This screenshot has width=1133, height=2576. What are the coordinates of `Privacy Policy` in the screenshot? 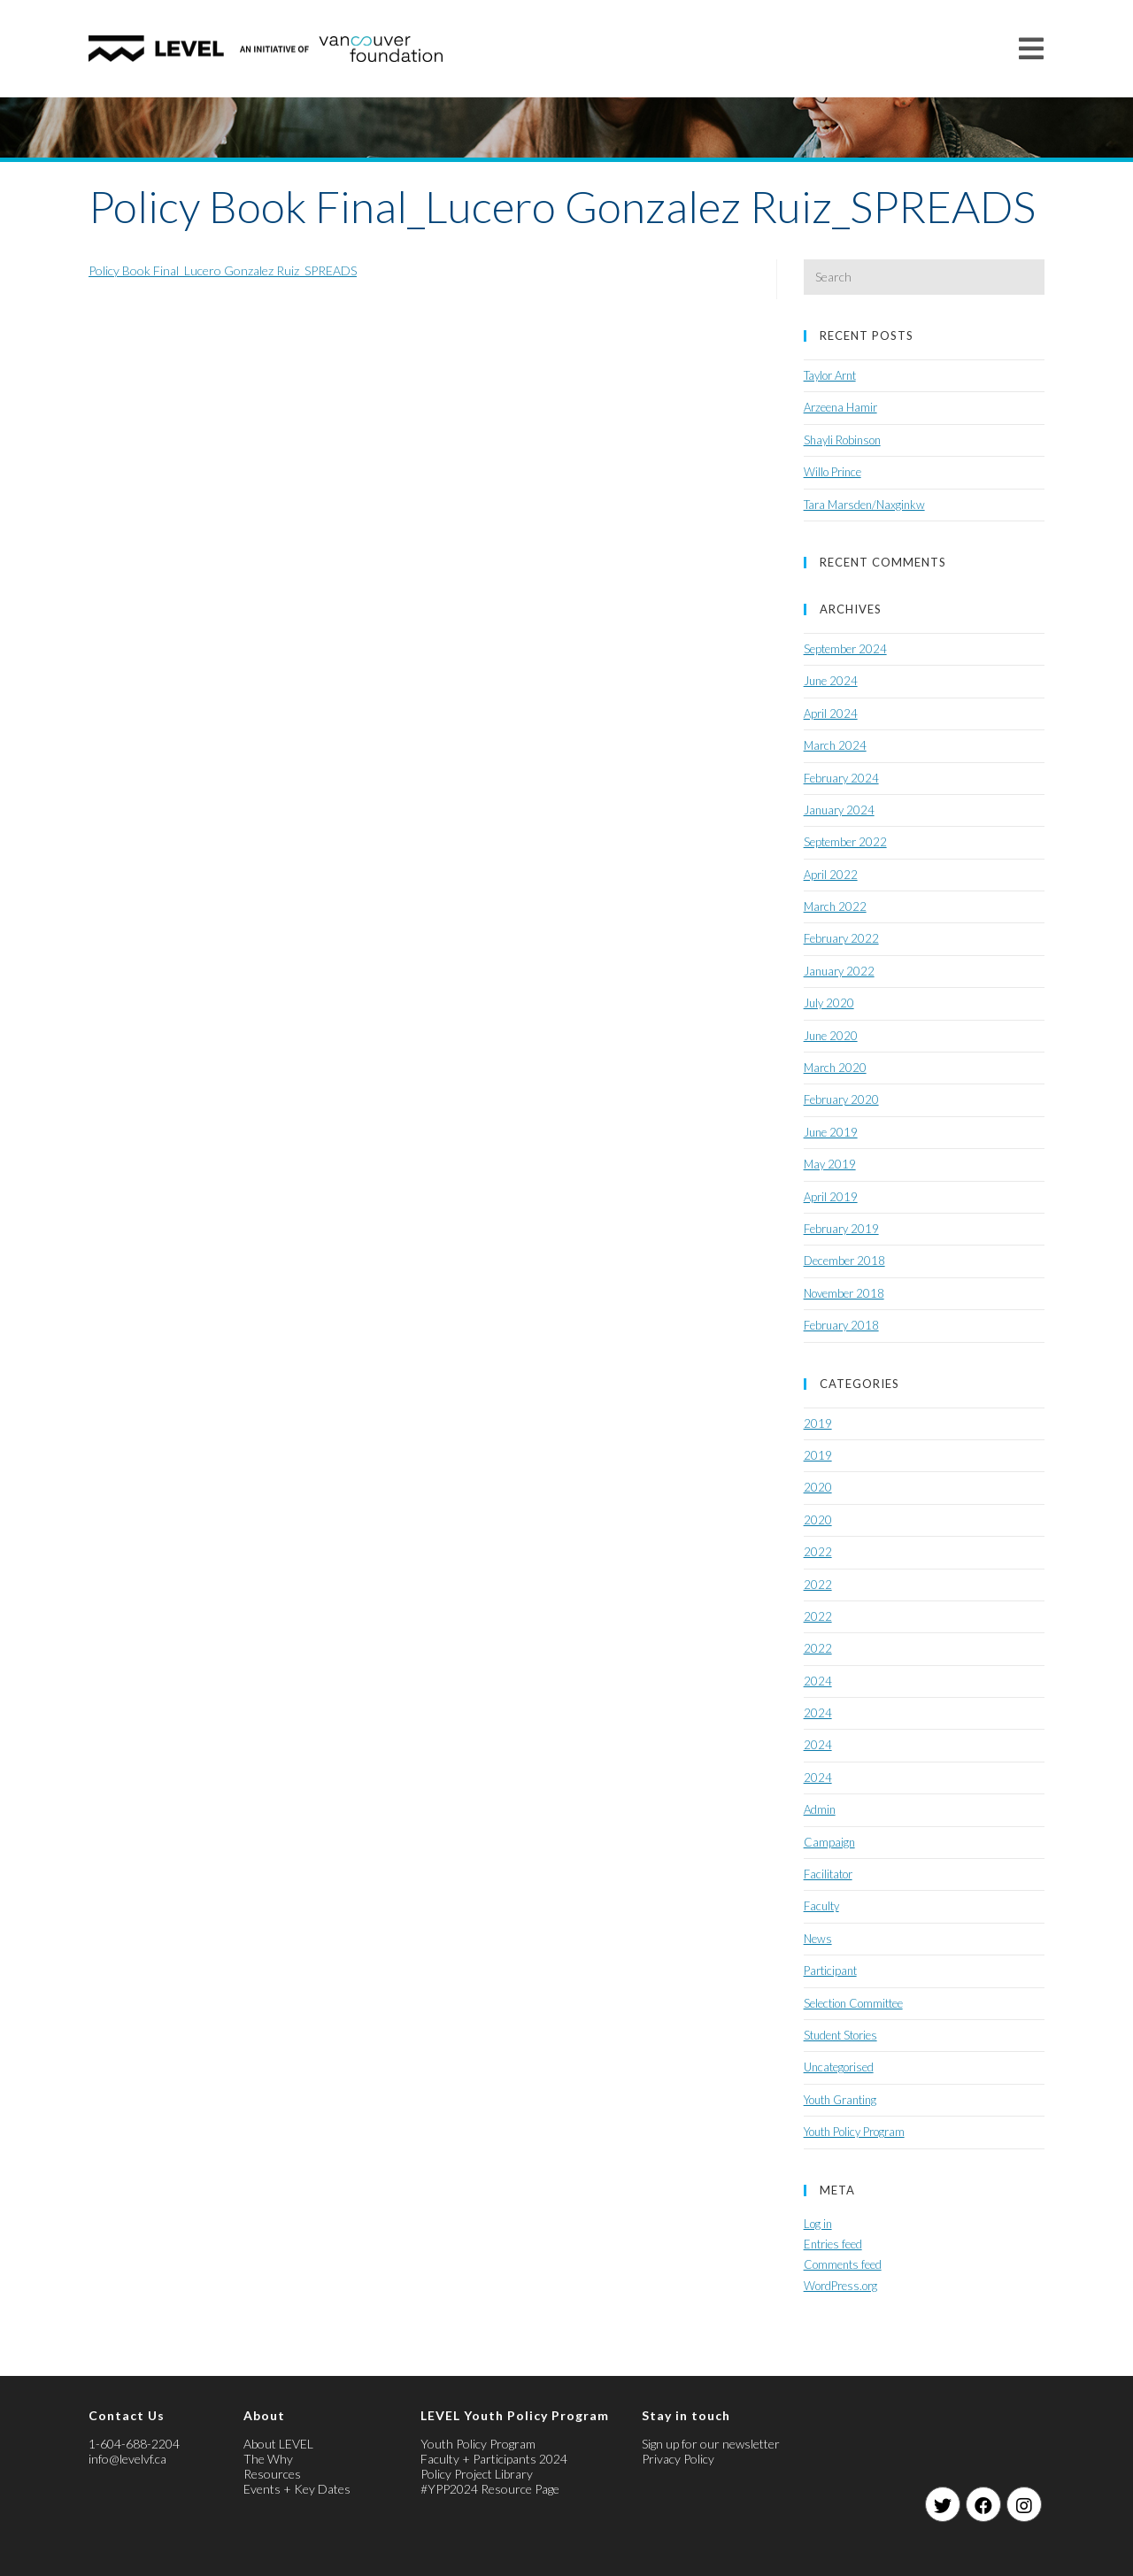 It's located at (678, 2458).